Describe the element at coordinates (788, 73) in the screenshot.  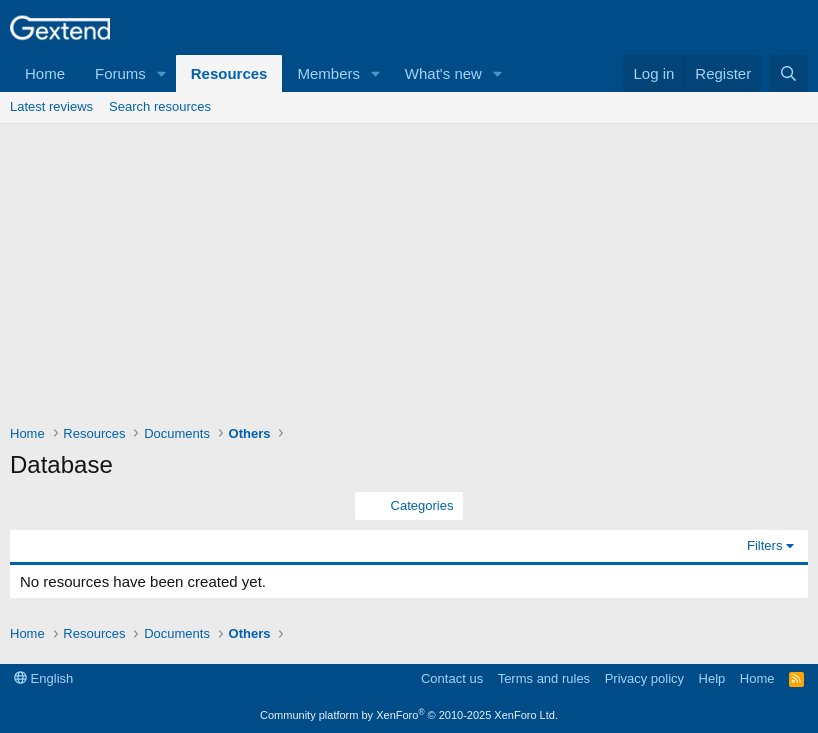
I see `[Search]` at that location.